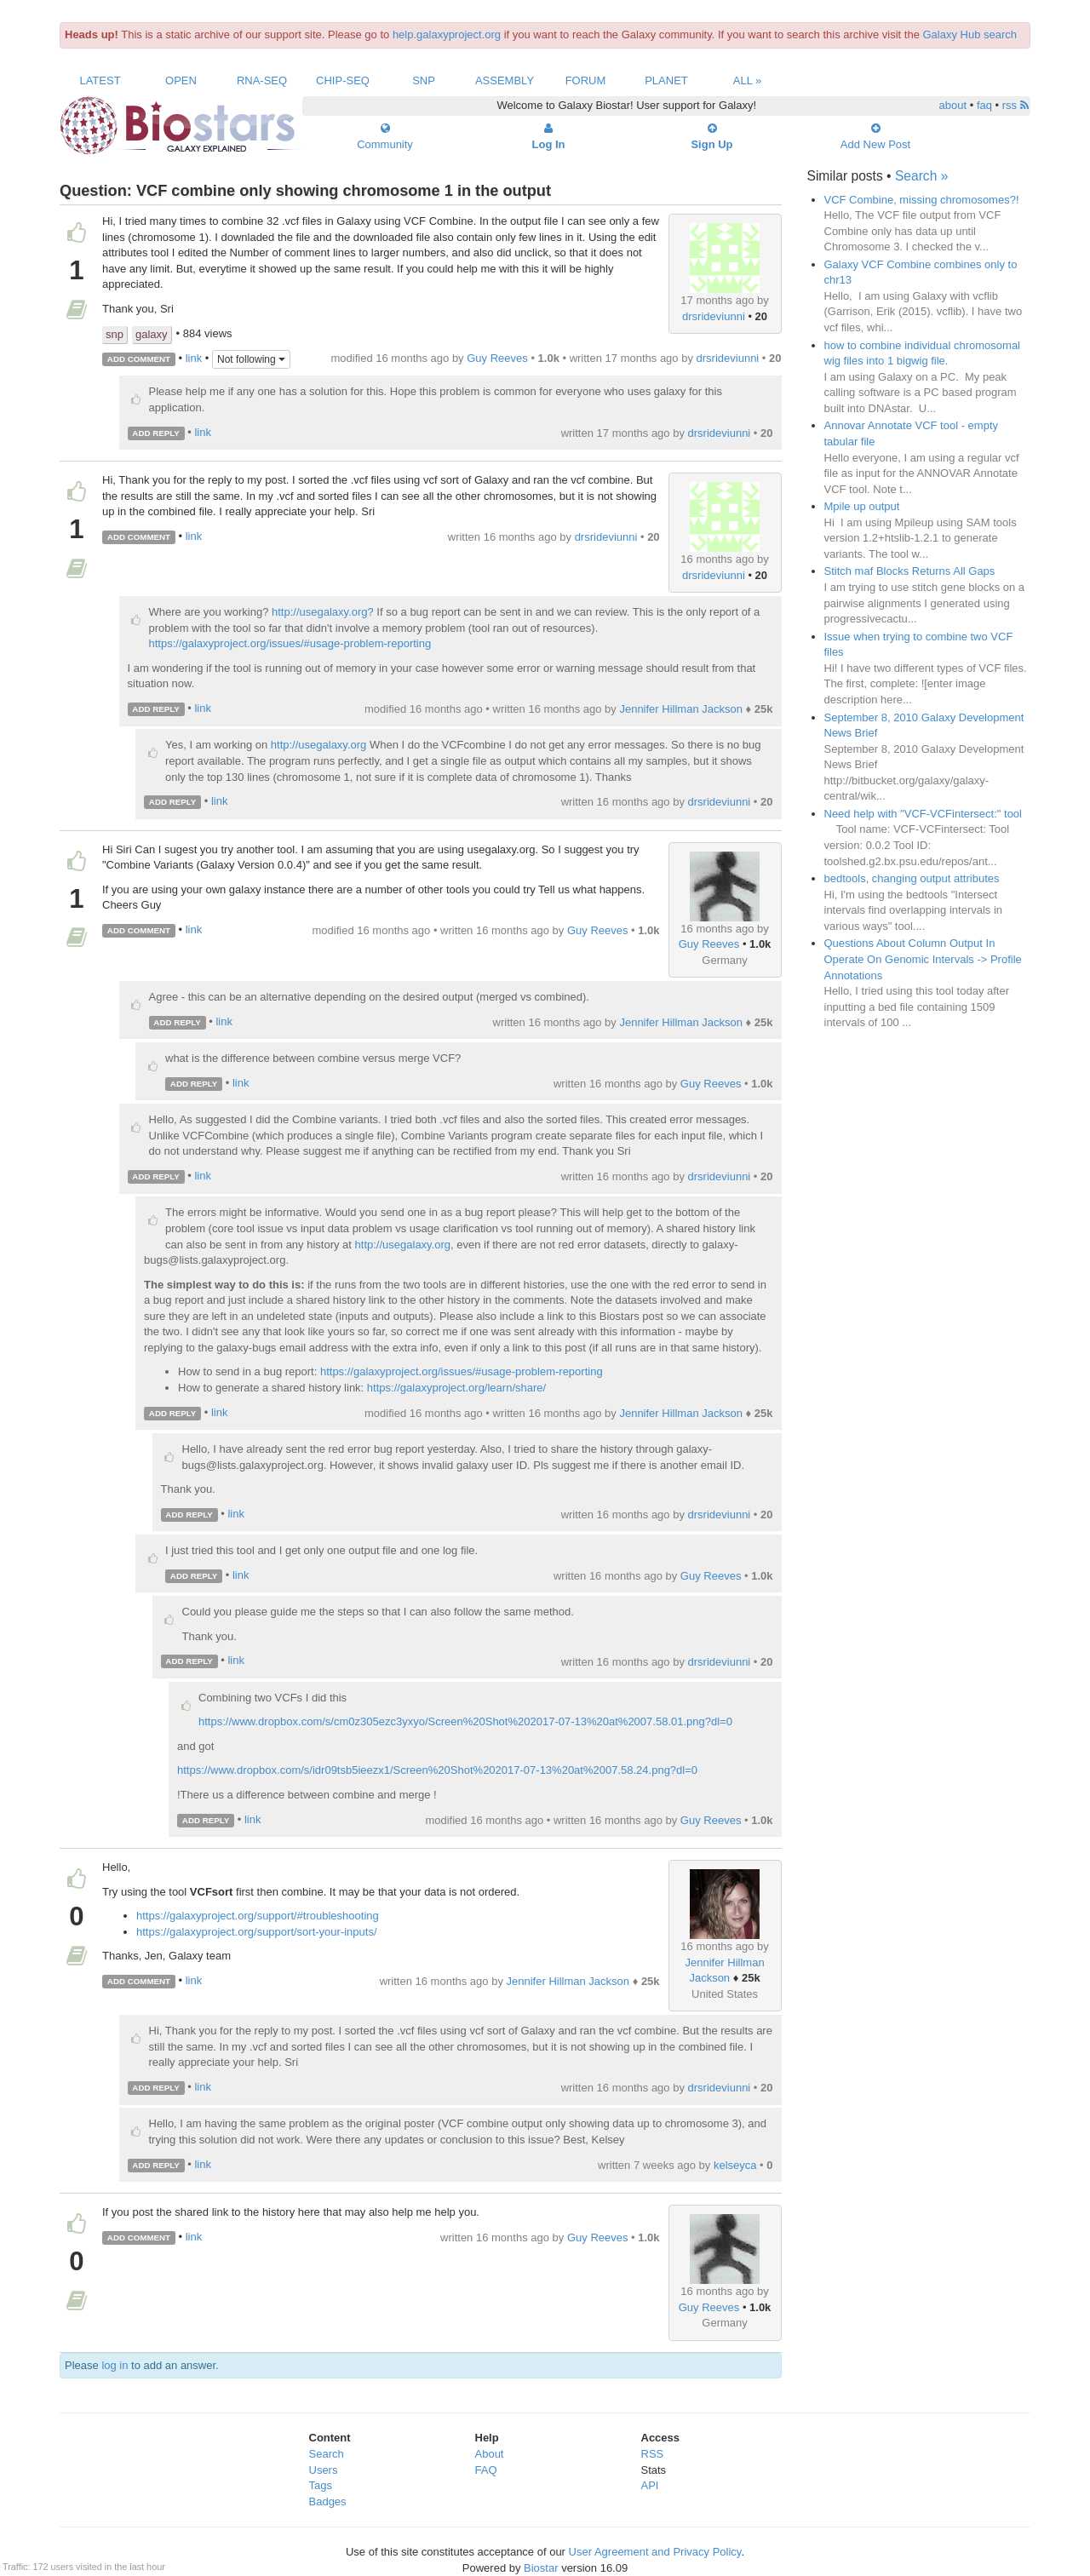  What do you see at coordinates (114, 2365) in the screenshot?
I see `log in` at bounding box center [114, 2365].